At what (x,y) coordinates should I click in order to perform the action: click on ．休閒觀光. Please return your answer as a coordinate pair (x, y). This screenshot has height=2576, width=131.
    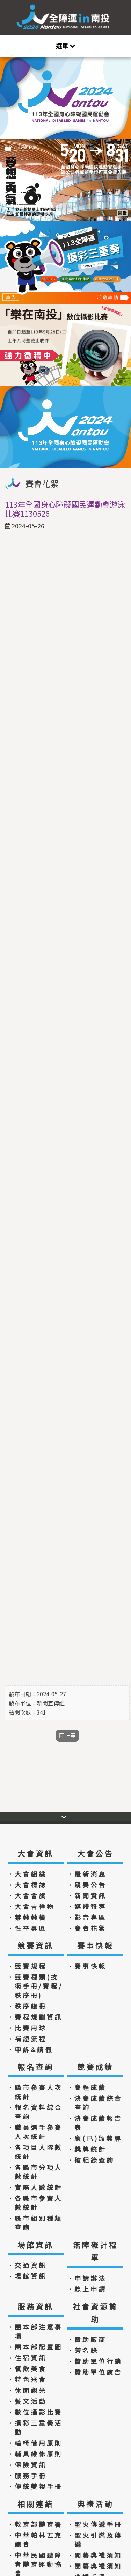
    Looking at the image, I should click on (27, 2390).